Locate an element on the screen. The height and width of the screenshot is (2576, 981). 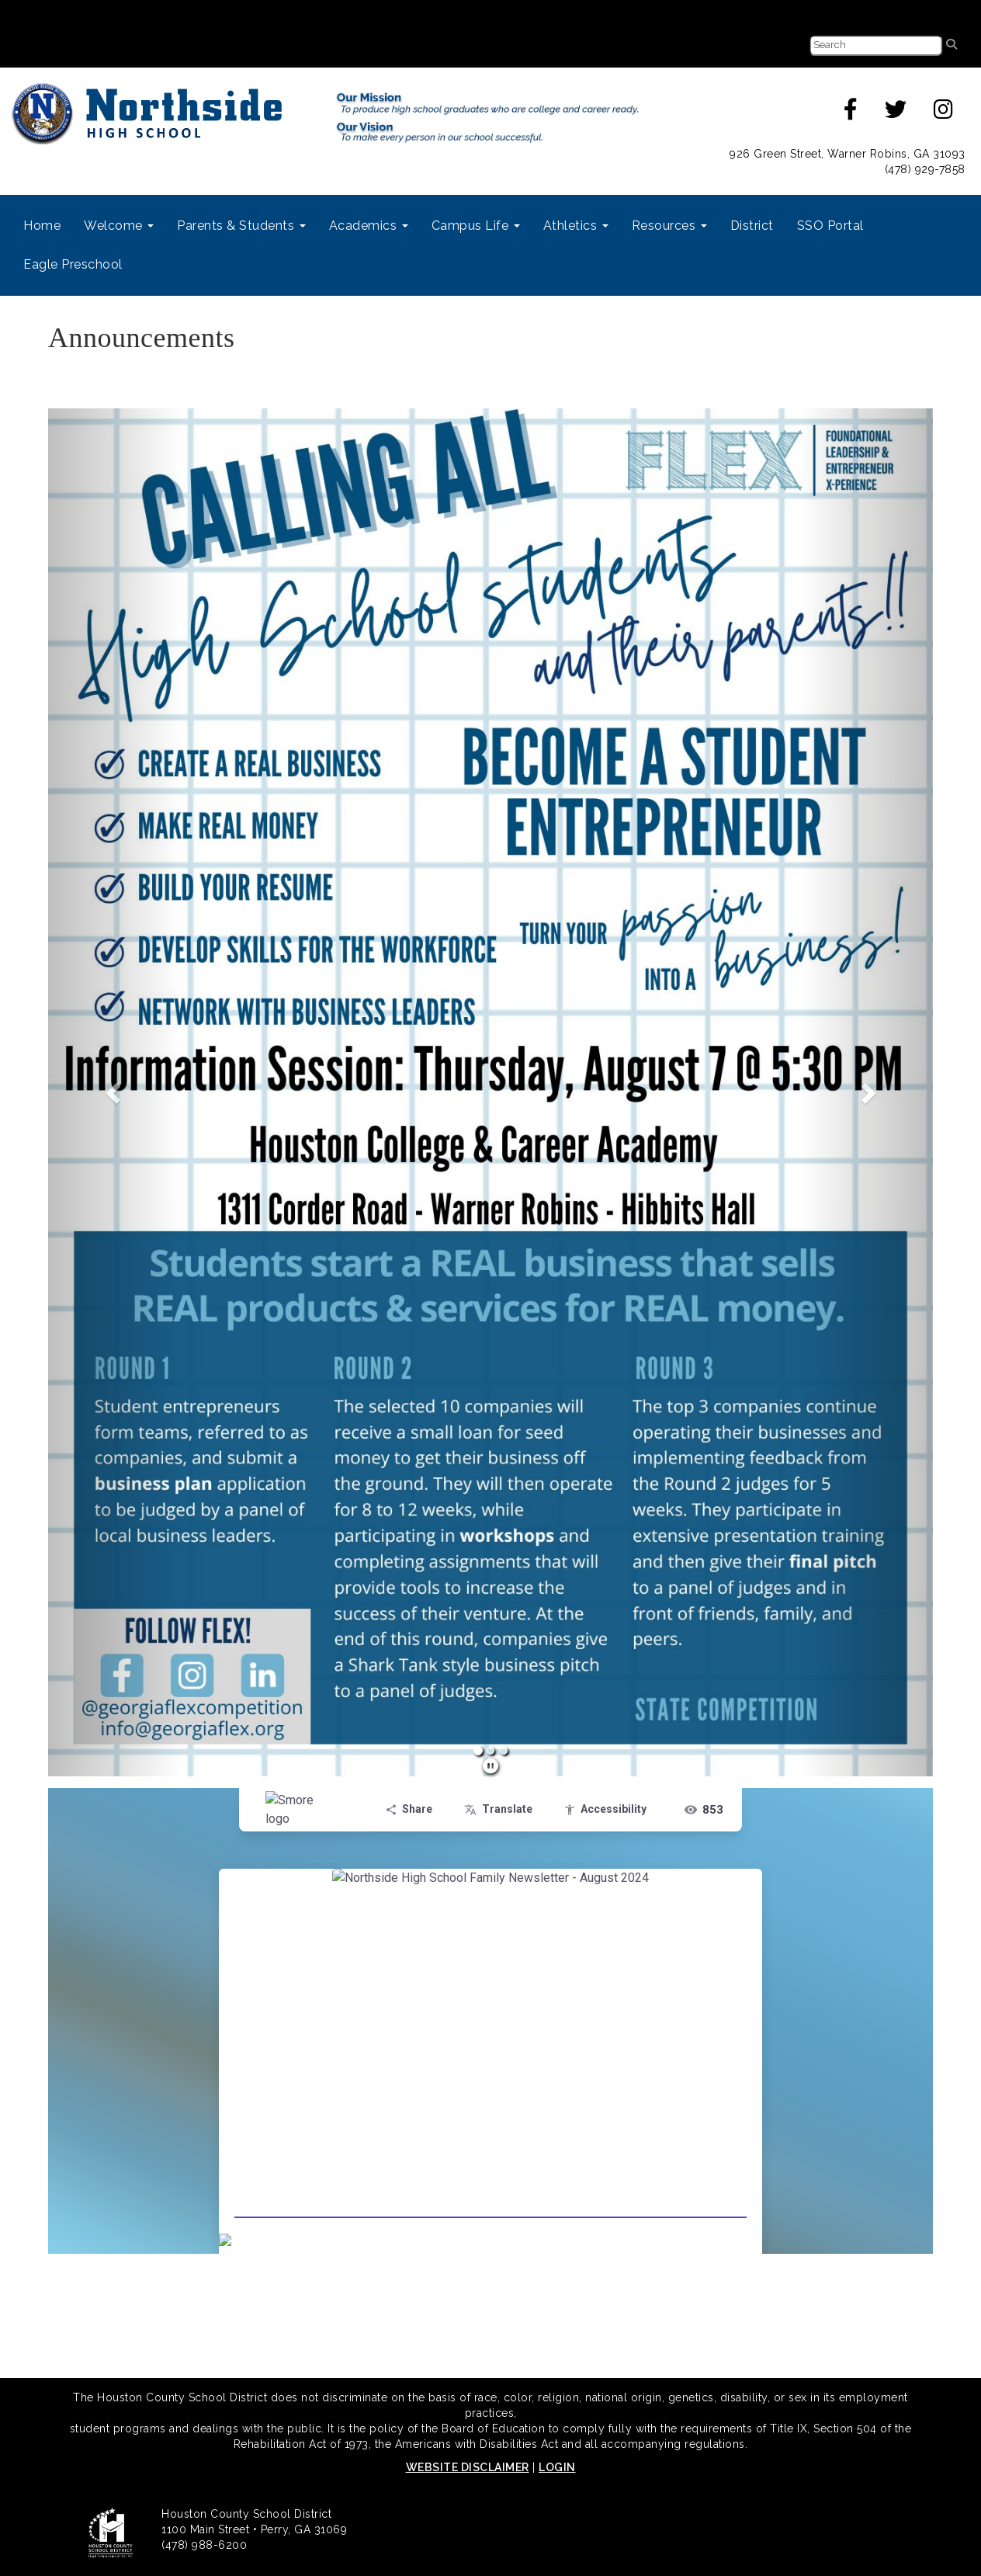
Campus Life is located at coordinates (476, 225).